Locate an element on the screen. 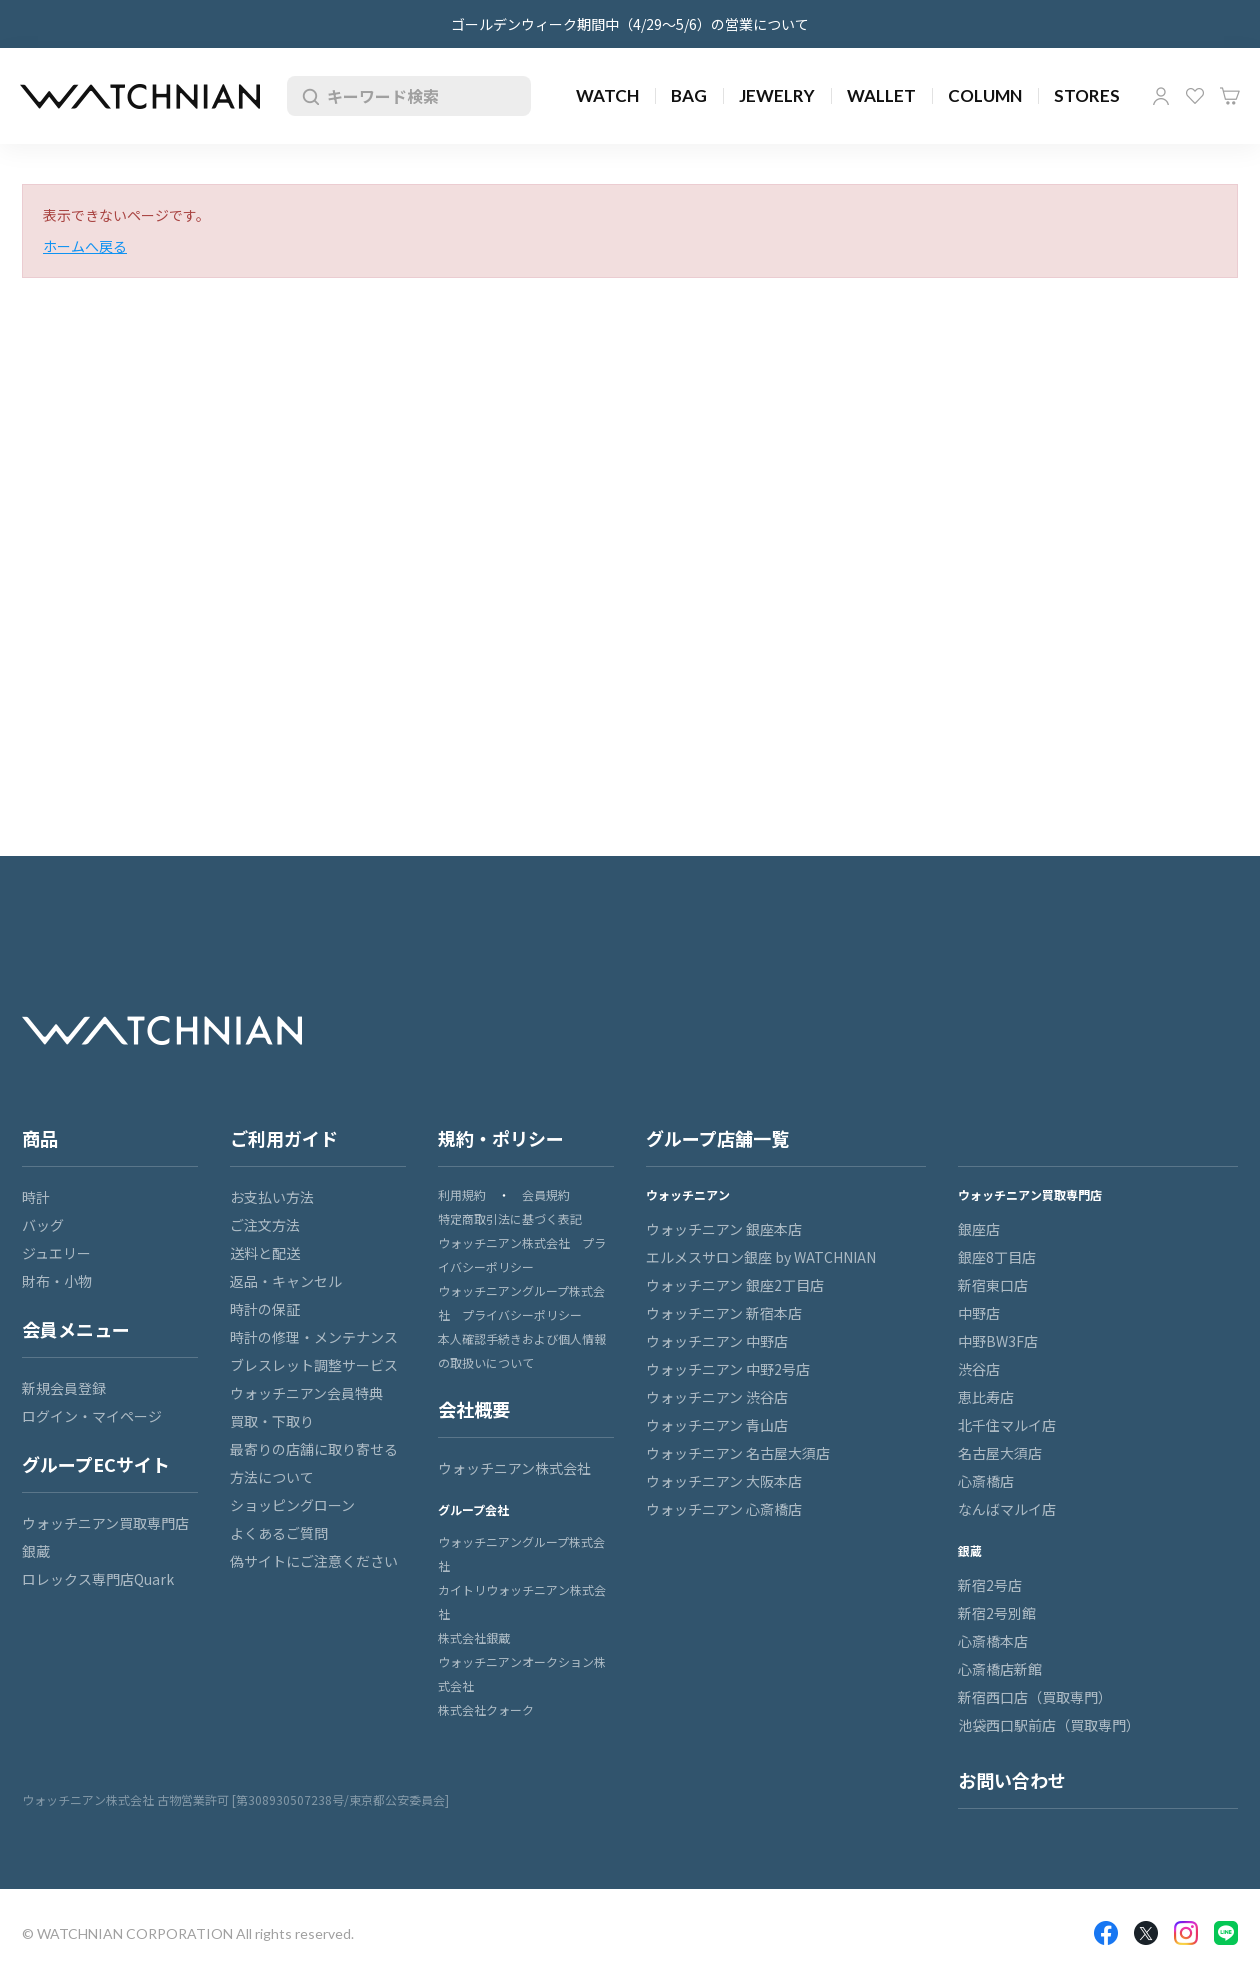 The image size is (1260, 1977). ウォッチニアン 大阪本店 is located at coordinates (724, 1481).